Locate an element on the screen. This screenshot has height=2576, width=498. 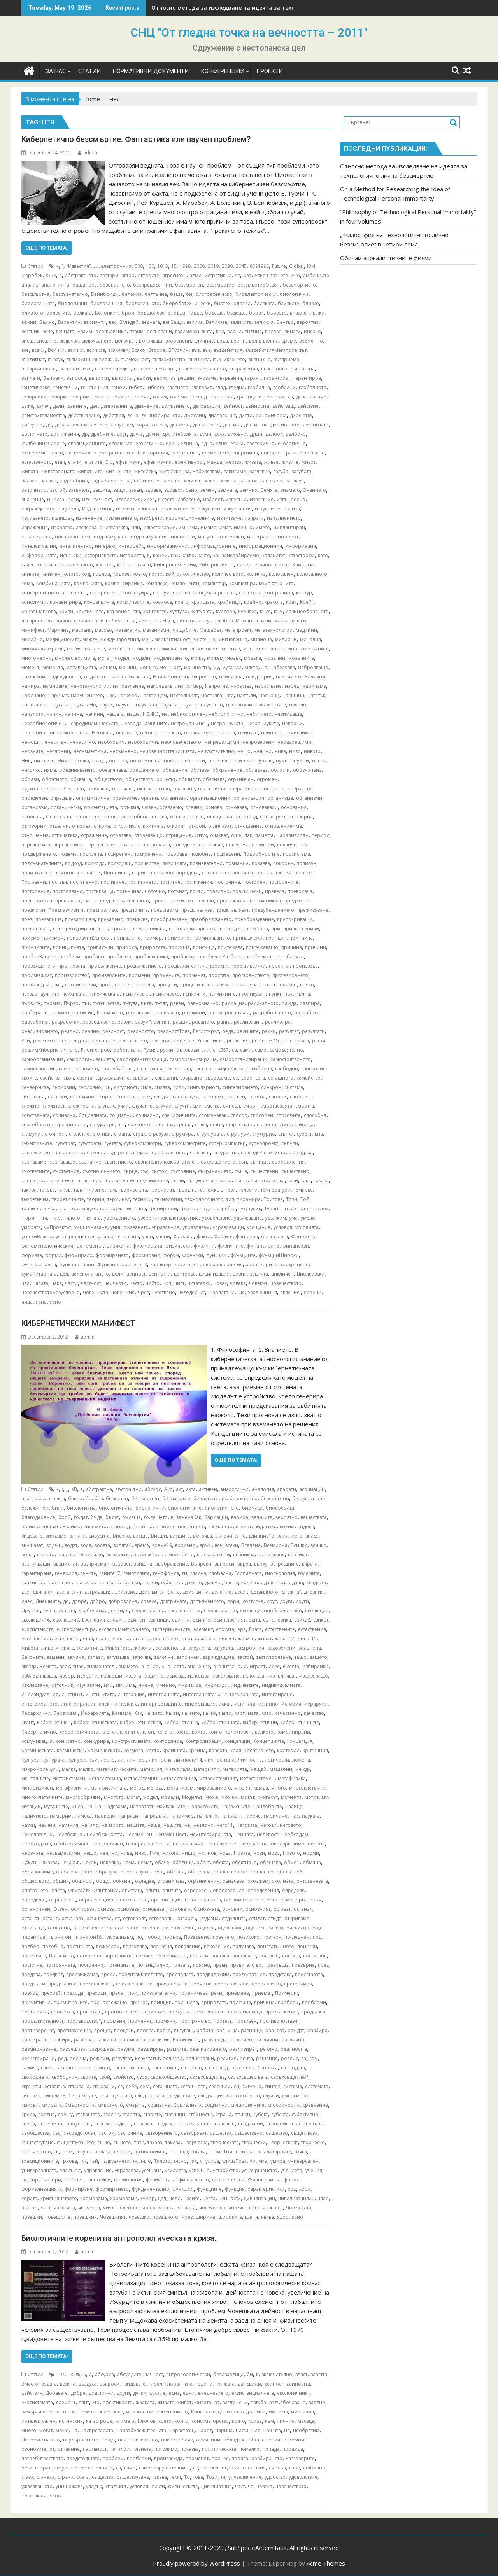
неизменен is located at coordinates (139, 1834).